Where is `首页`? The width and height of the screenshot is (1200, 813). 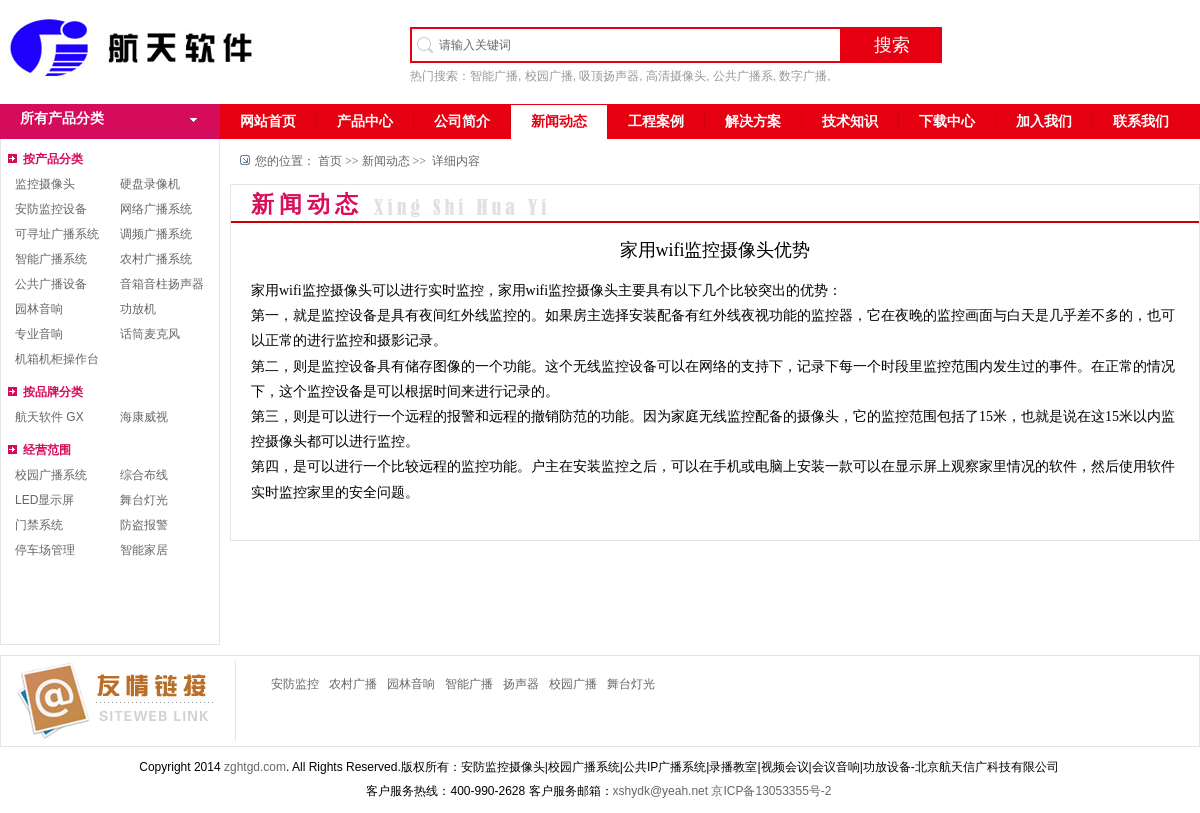
首页 is located at coordinates (330, 161).